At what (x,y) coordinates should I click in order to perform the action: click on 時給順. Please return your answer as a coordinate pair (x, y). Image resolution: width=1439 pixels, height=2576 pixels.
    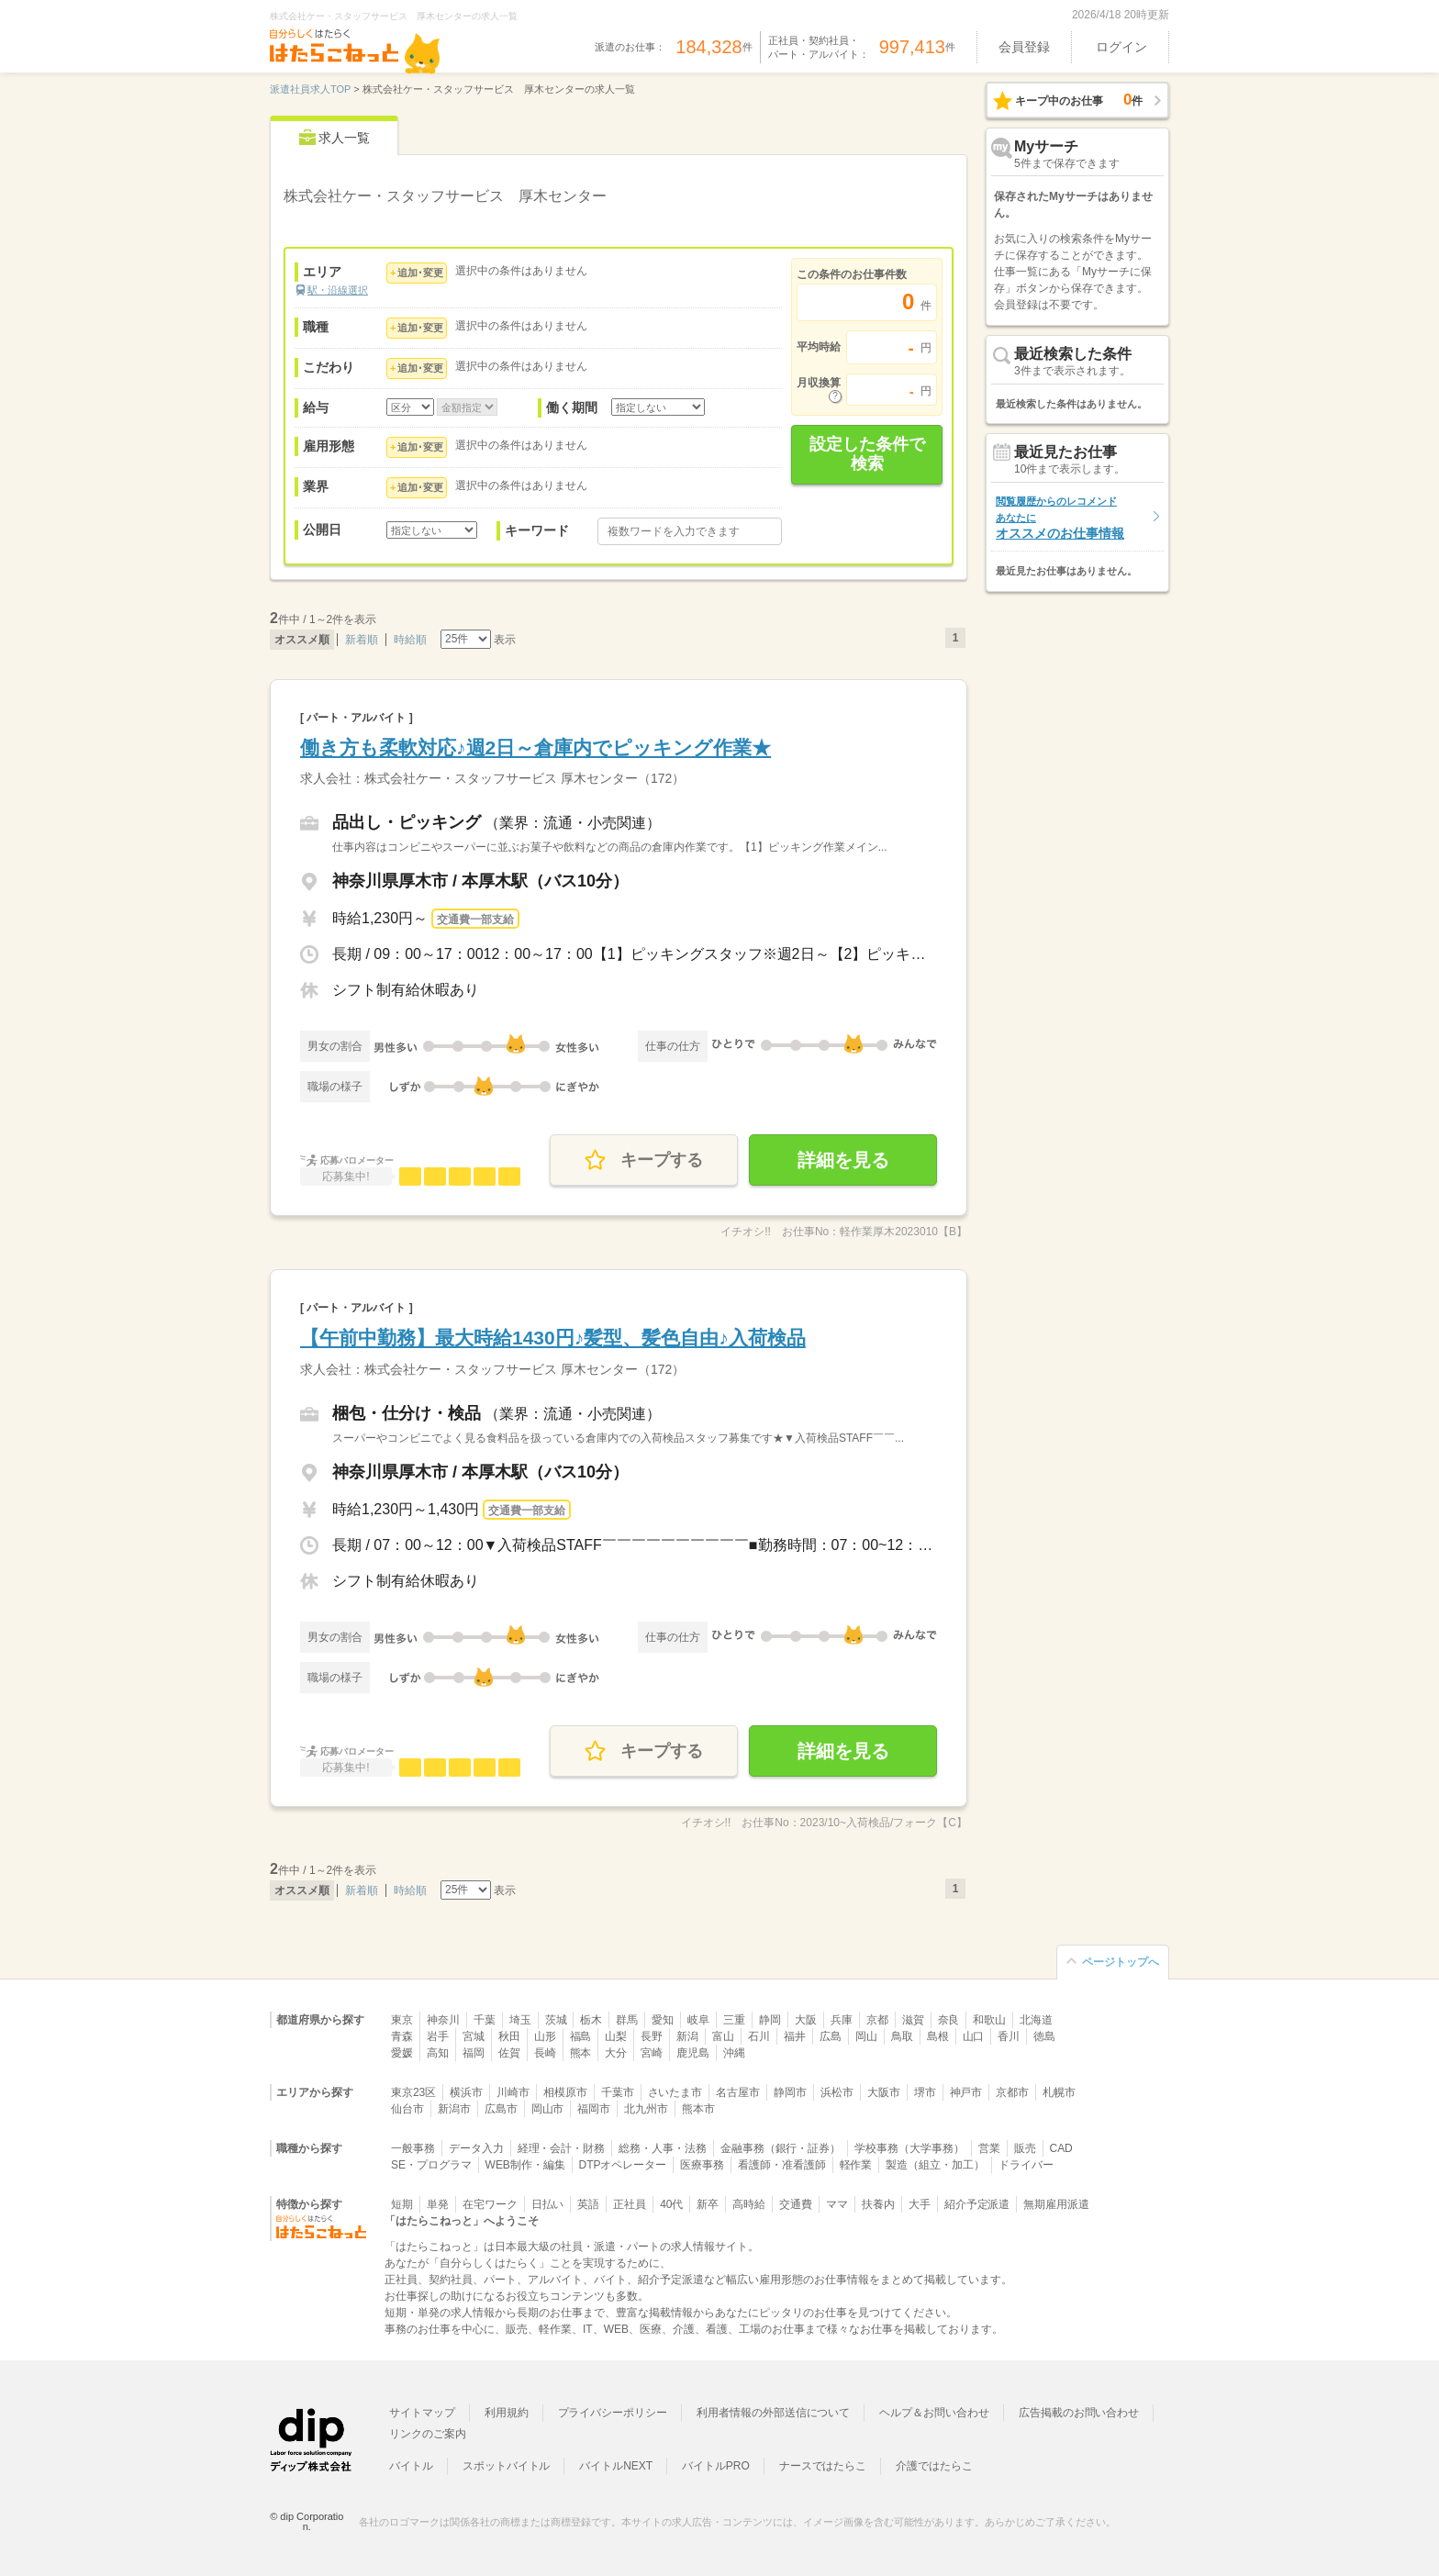
    Looking at the image, I should click on (410, 639).